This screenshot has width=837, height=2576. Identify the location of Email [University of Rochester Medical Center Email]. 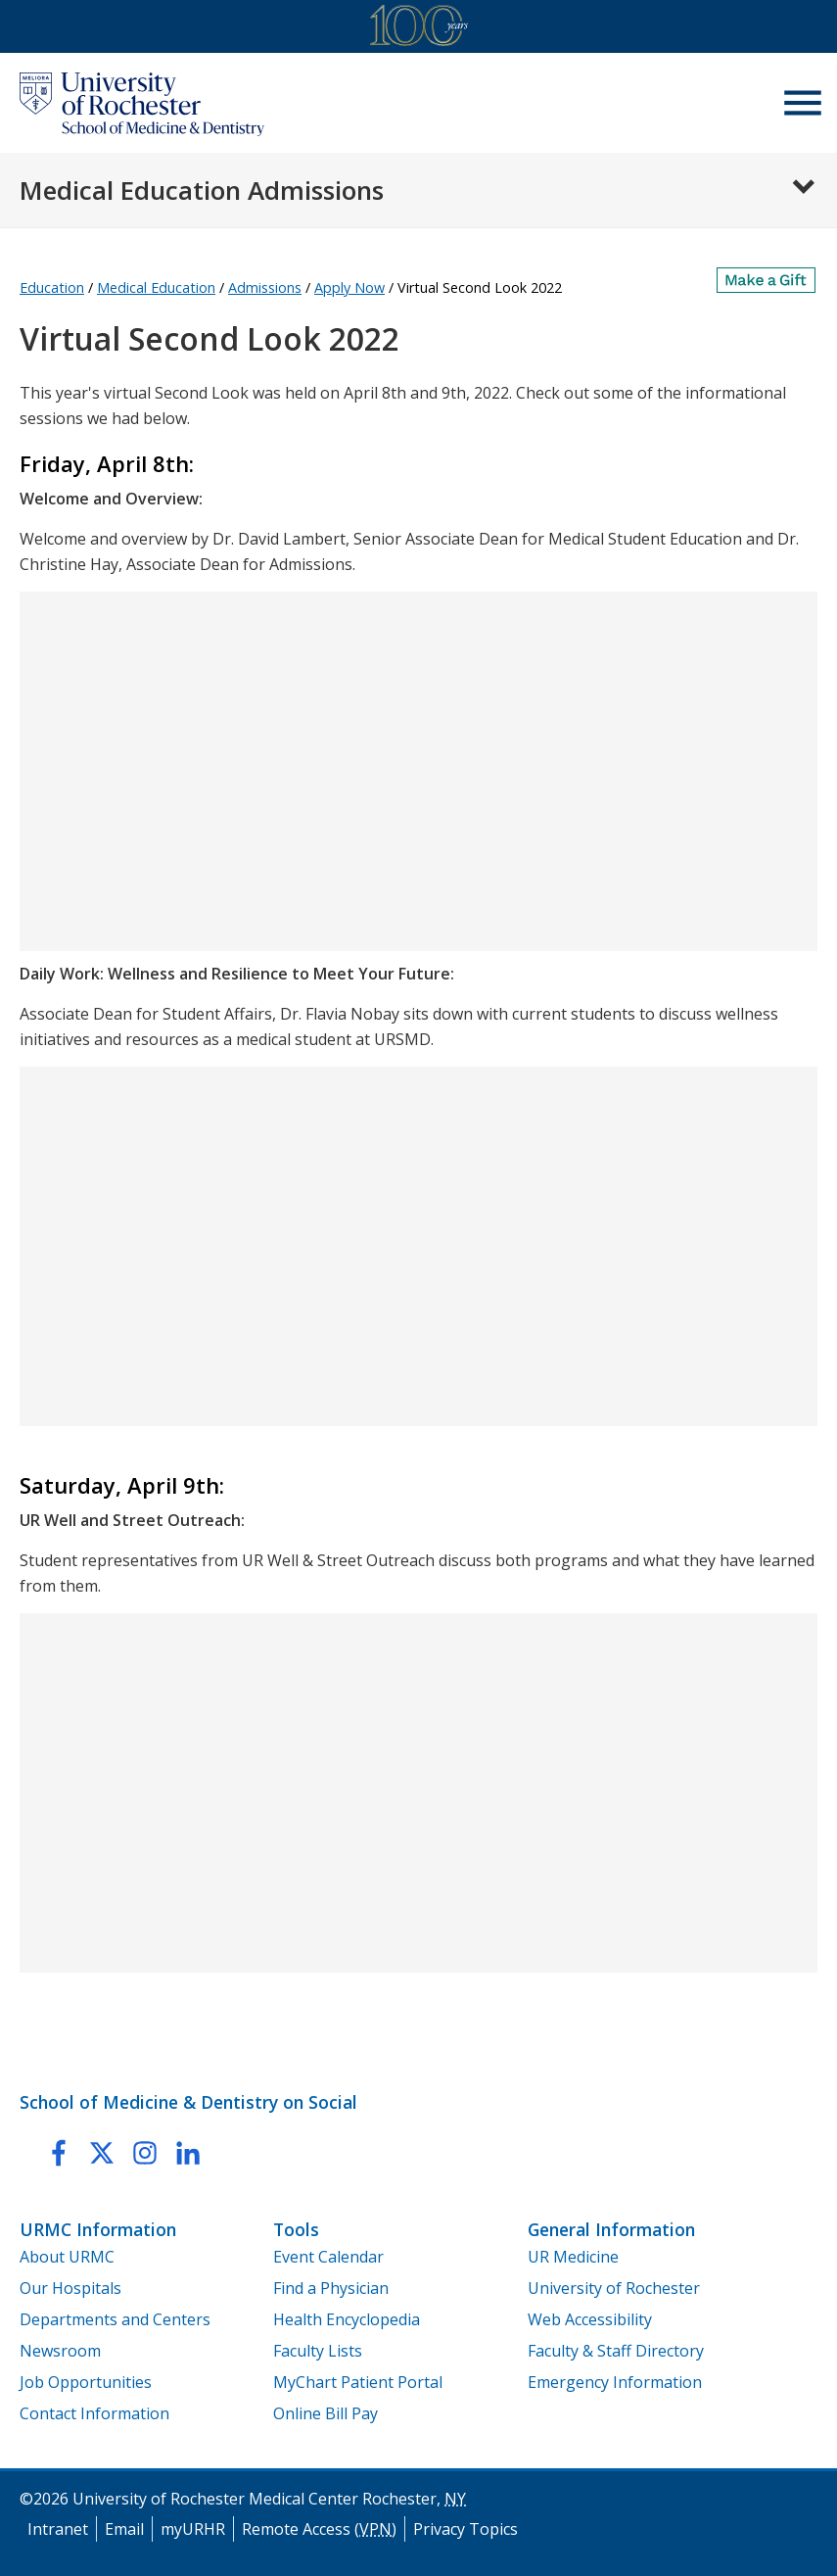
(124, 2529).